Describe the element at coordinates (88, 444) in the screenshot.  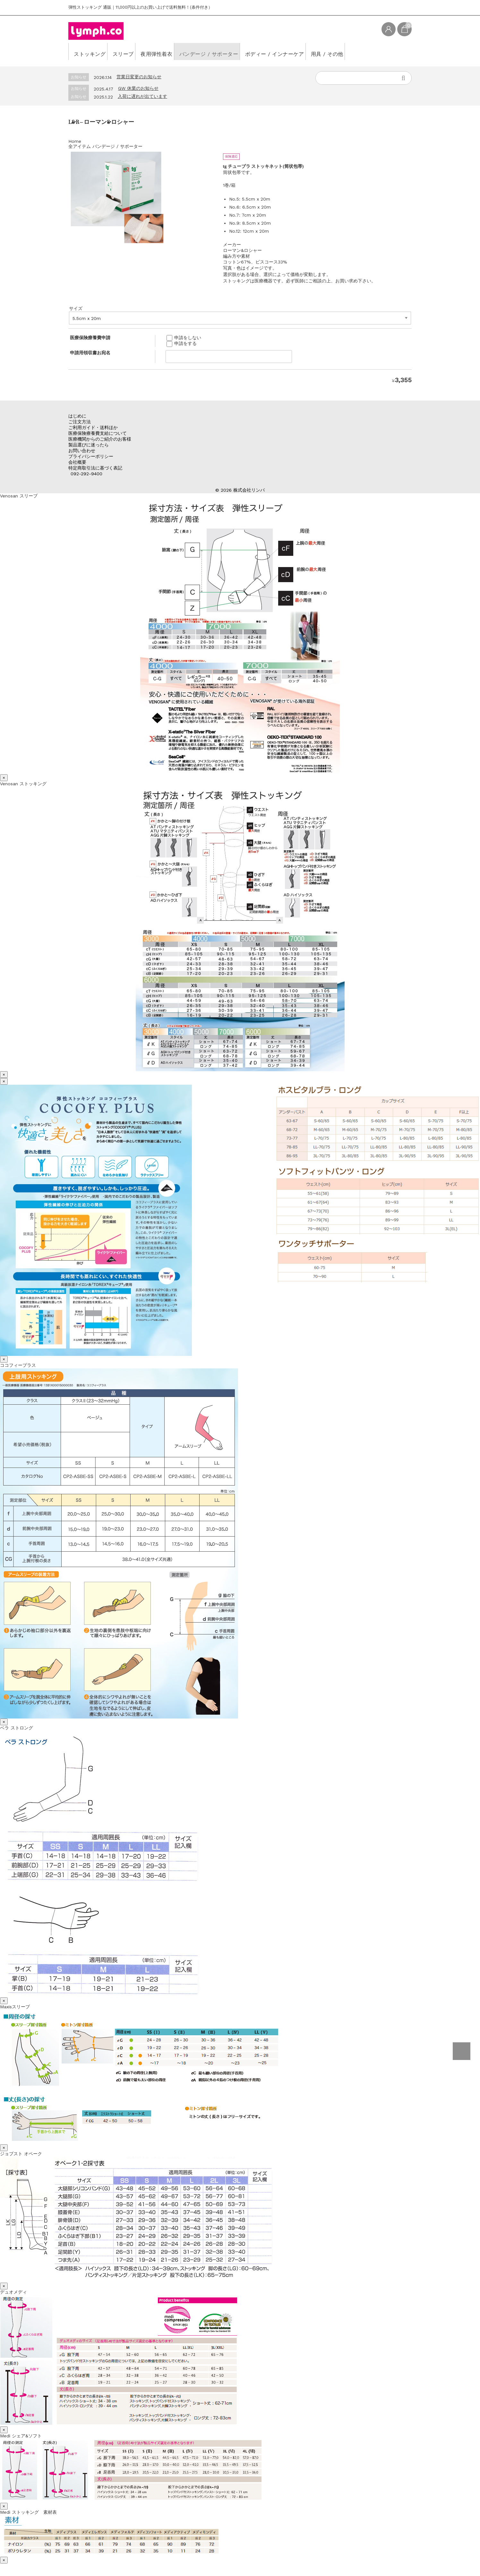
I see `製品選びに迷ったら` at that location.